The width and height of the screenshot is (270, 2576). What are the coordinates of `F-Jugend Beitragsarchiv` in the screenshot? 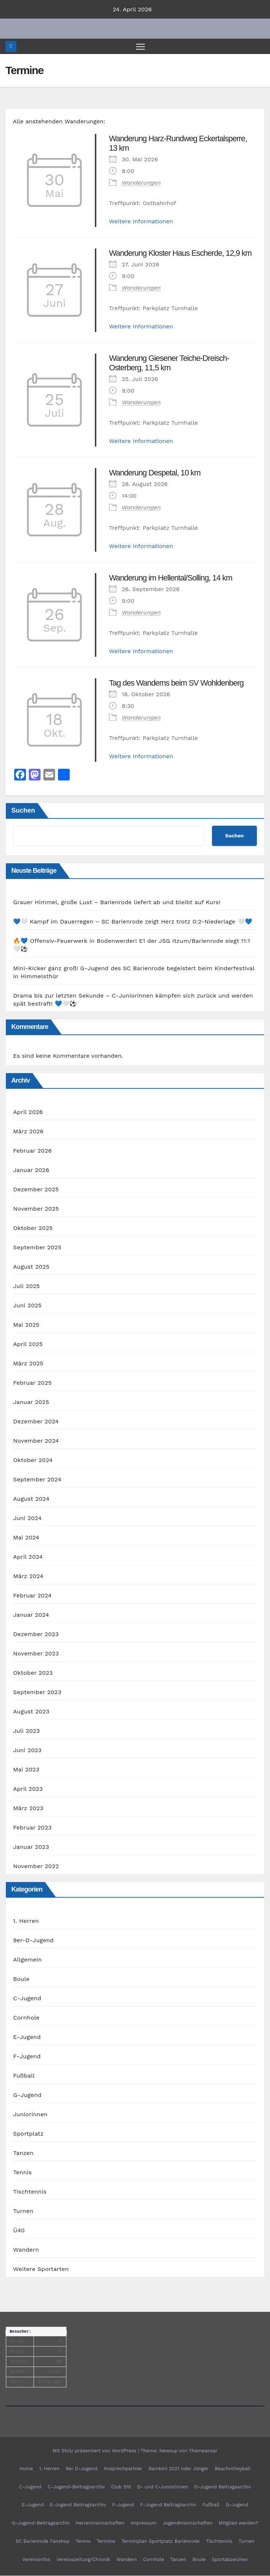 It's located at (168, 2505).